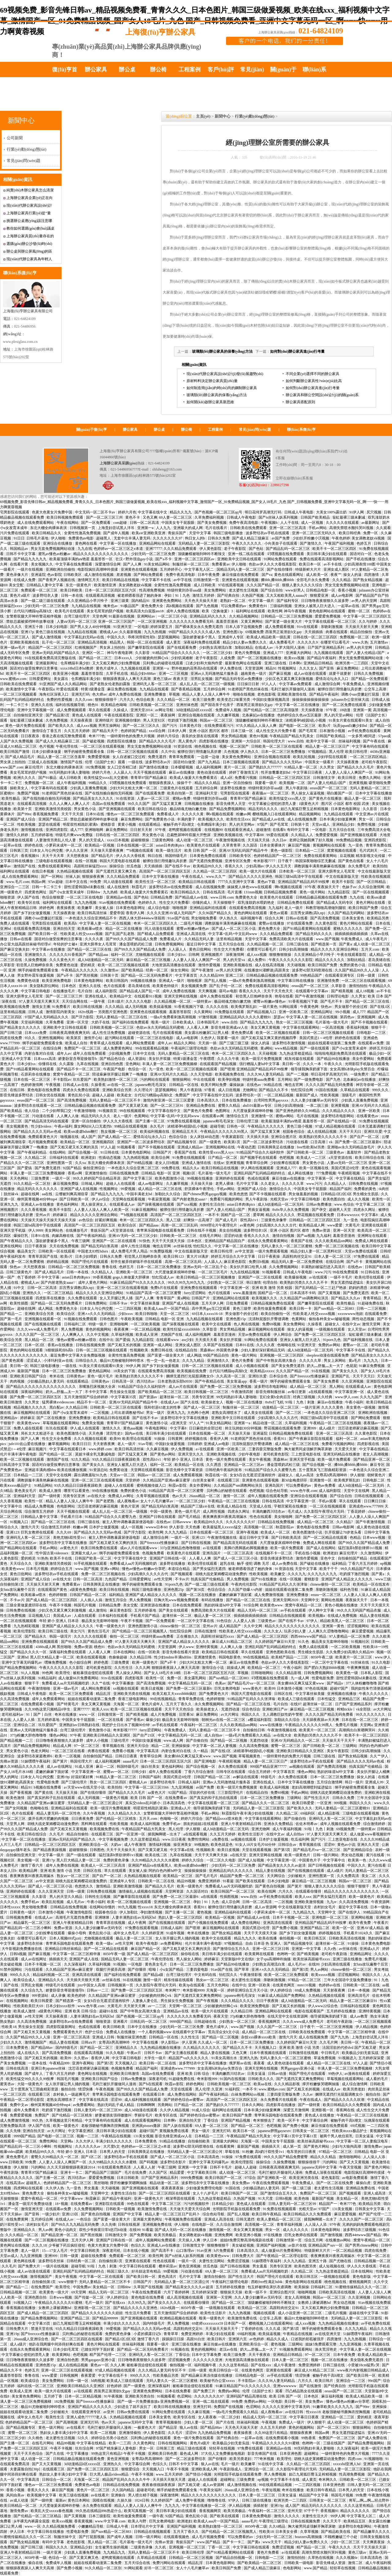 Image resolution: width=392 pixels, height=2576 pixels. Describe the element at coordinates (350, 1652) in the screenshot. I see `久久免费少妇高潮久久精品99` at that location.